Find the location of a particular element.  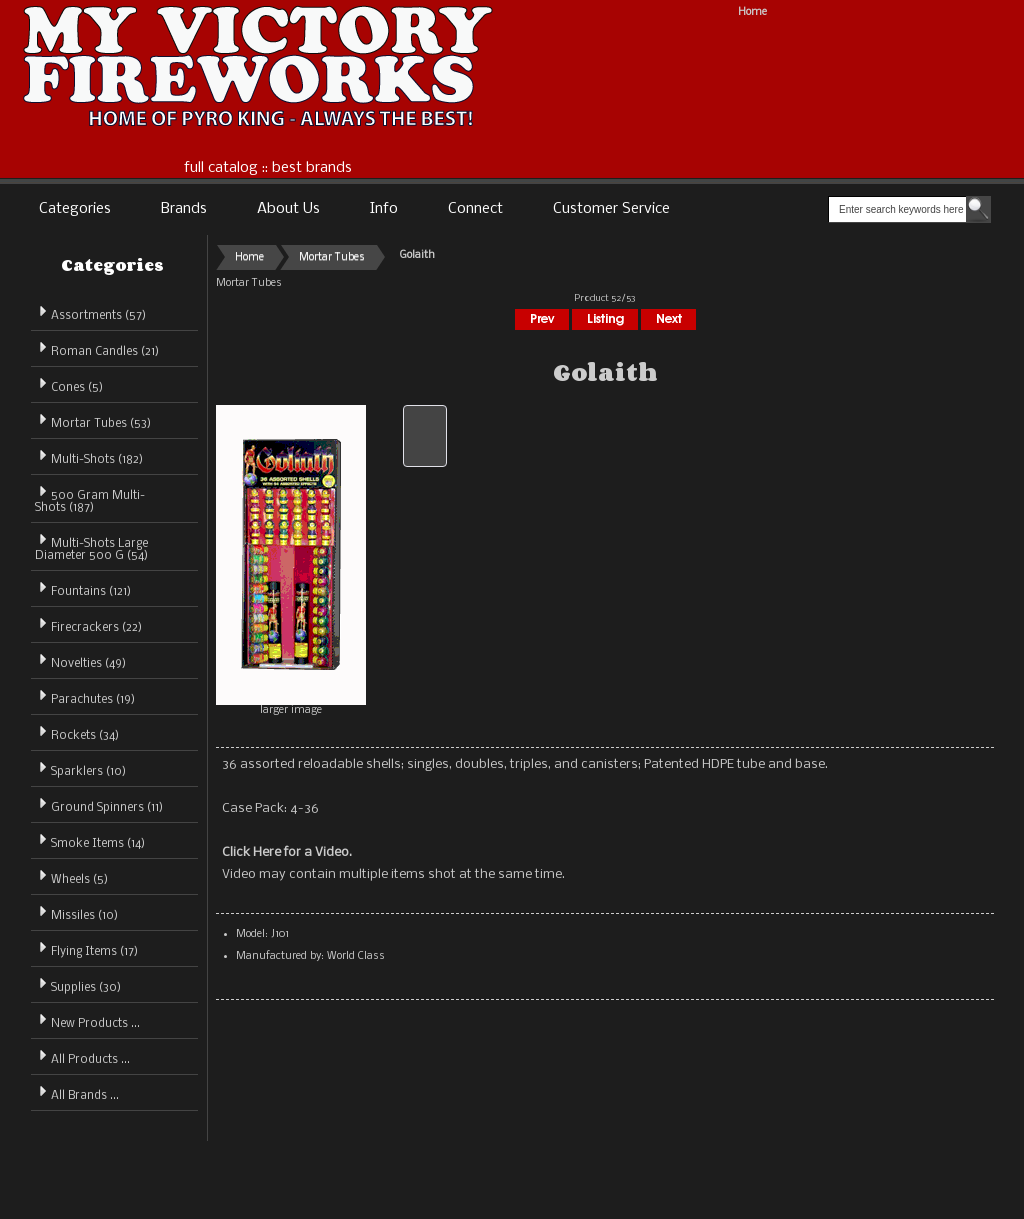

Parachutes (19) is located at coordinates (85, 696).